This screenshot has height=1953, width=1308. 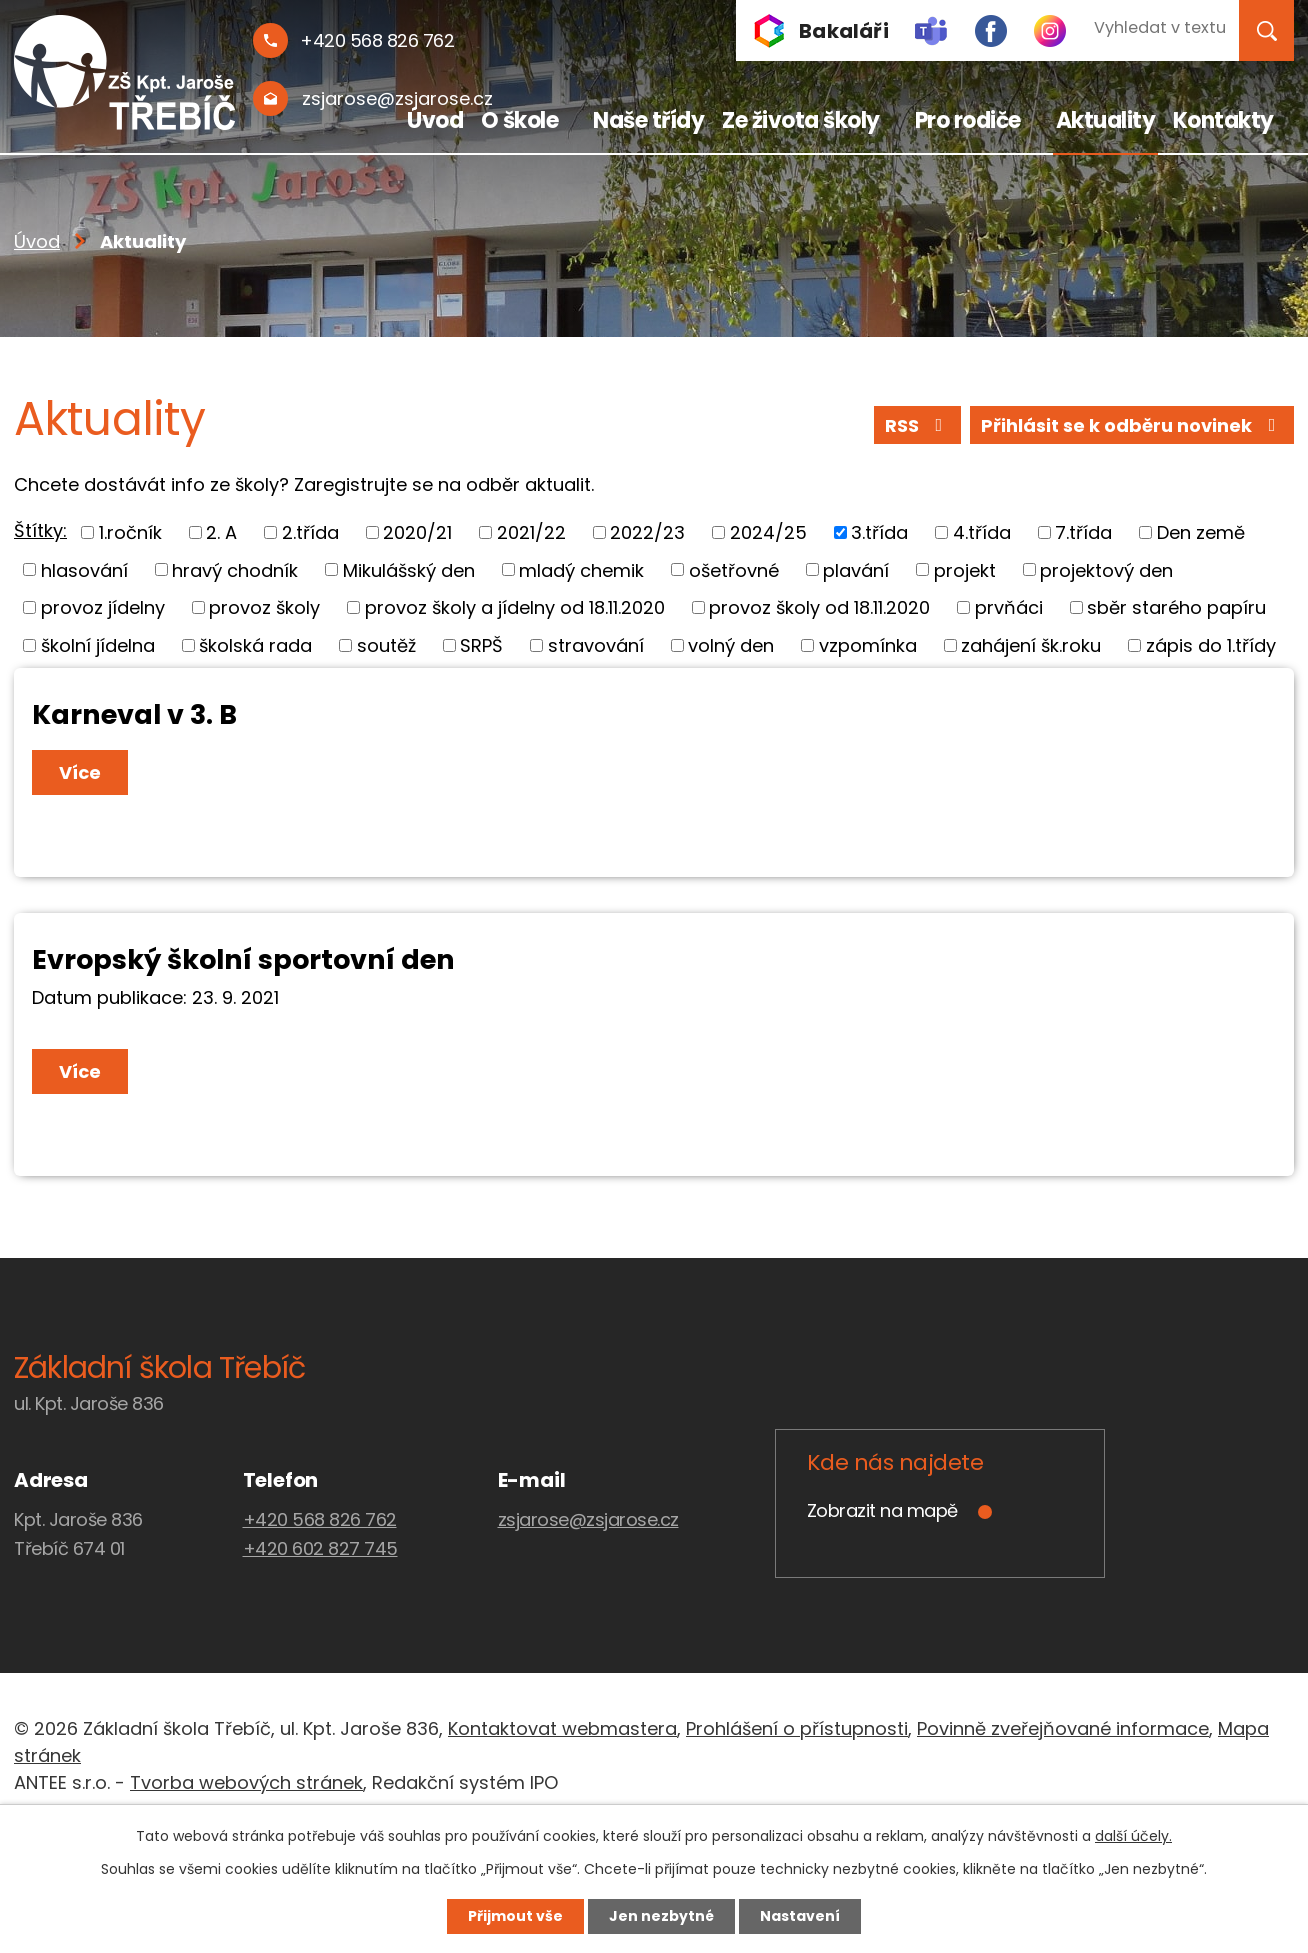 I want to click on Kontakty, so click(x=1223, y=120).